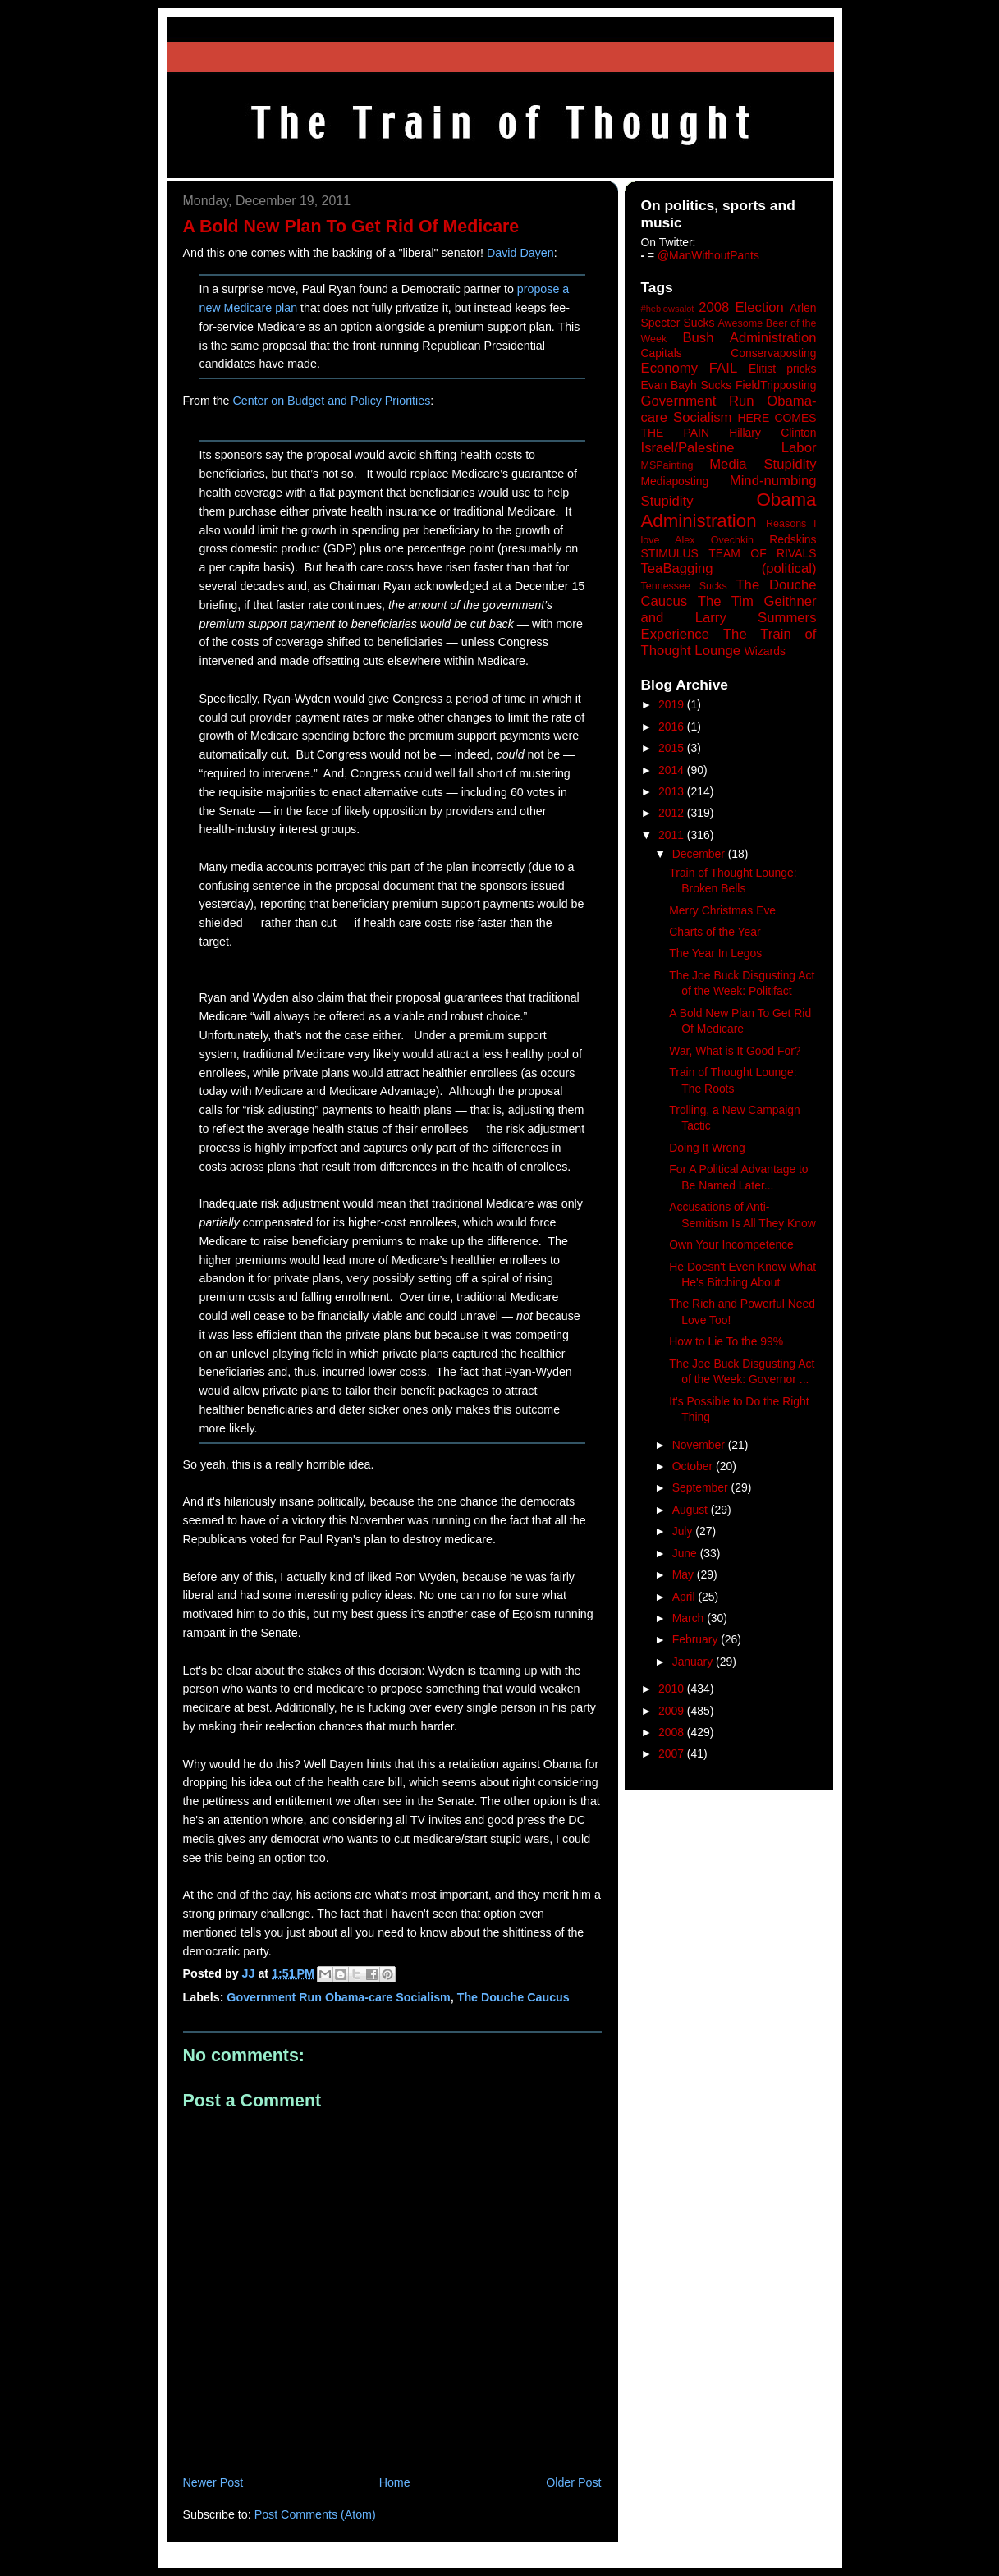 The height and width of the screenshot is (2576, 999). Describe the element at coordinates (672, 1753) in the screenshot. I see `2007` at that location.